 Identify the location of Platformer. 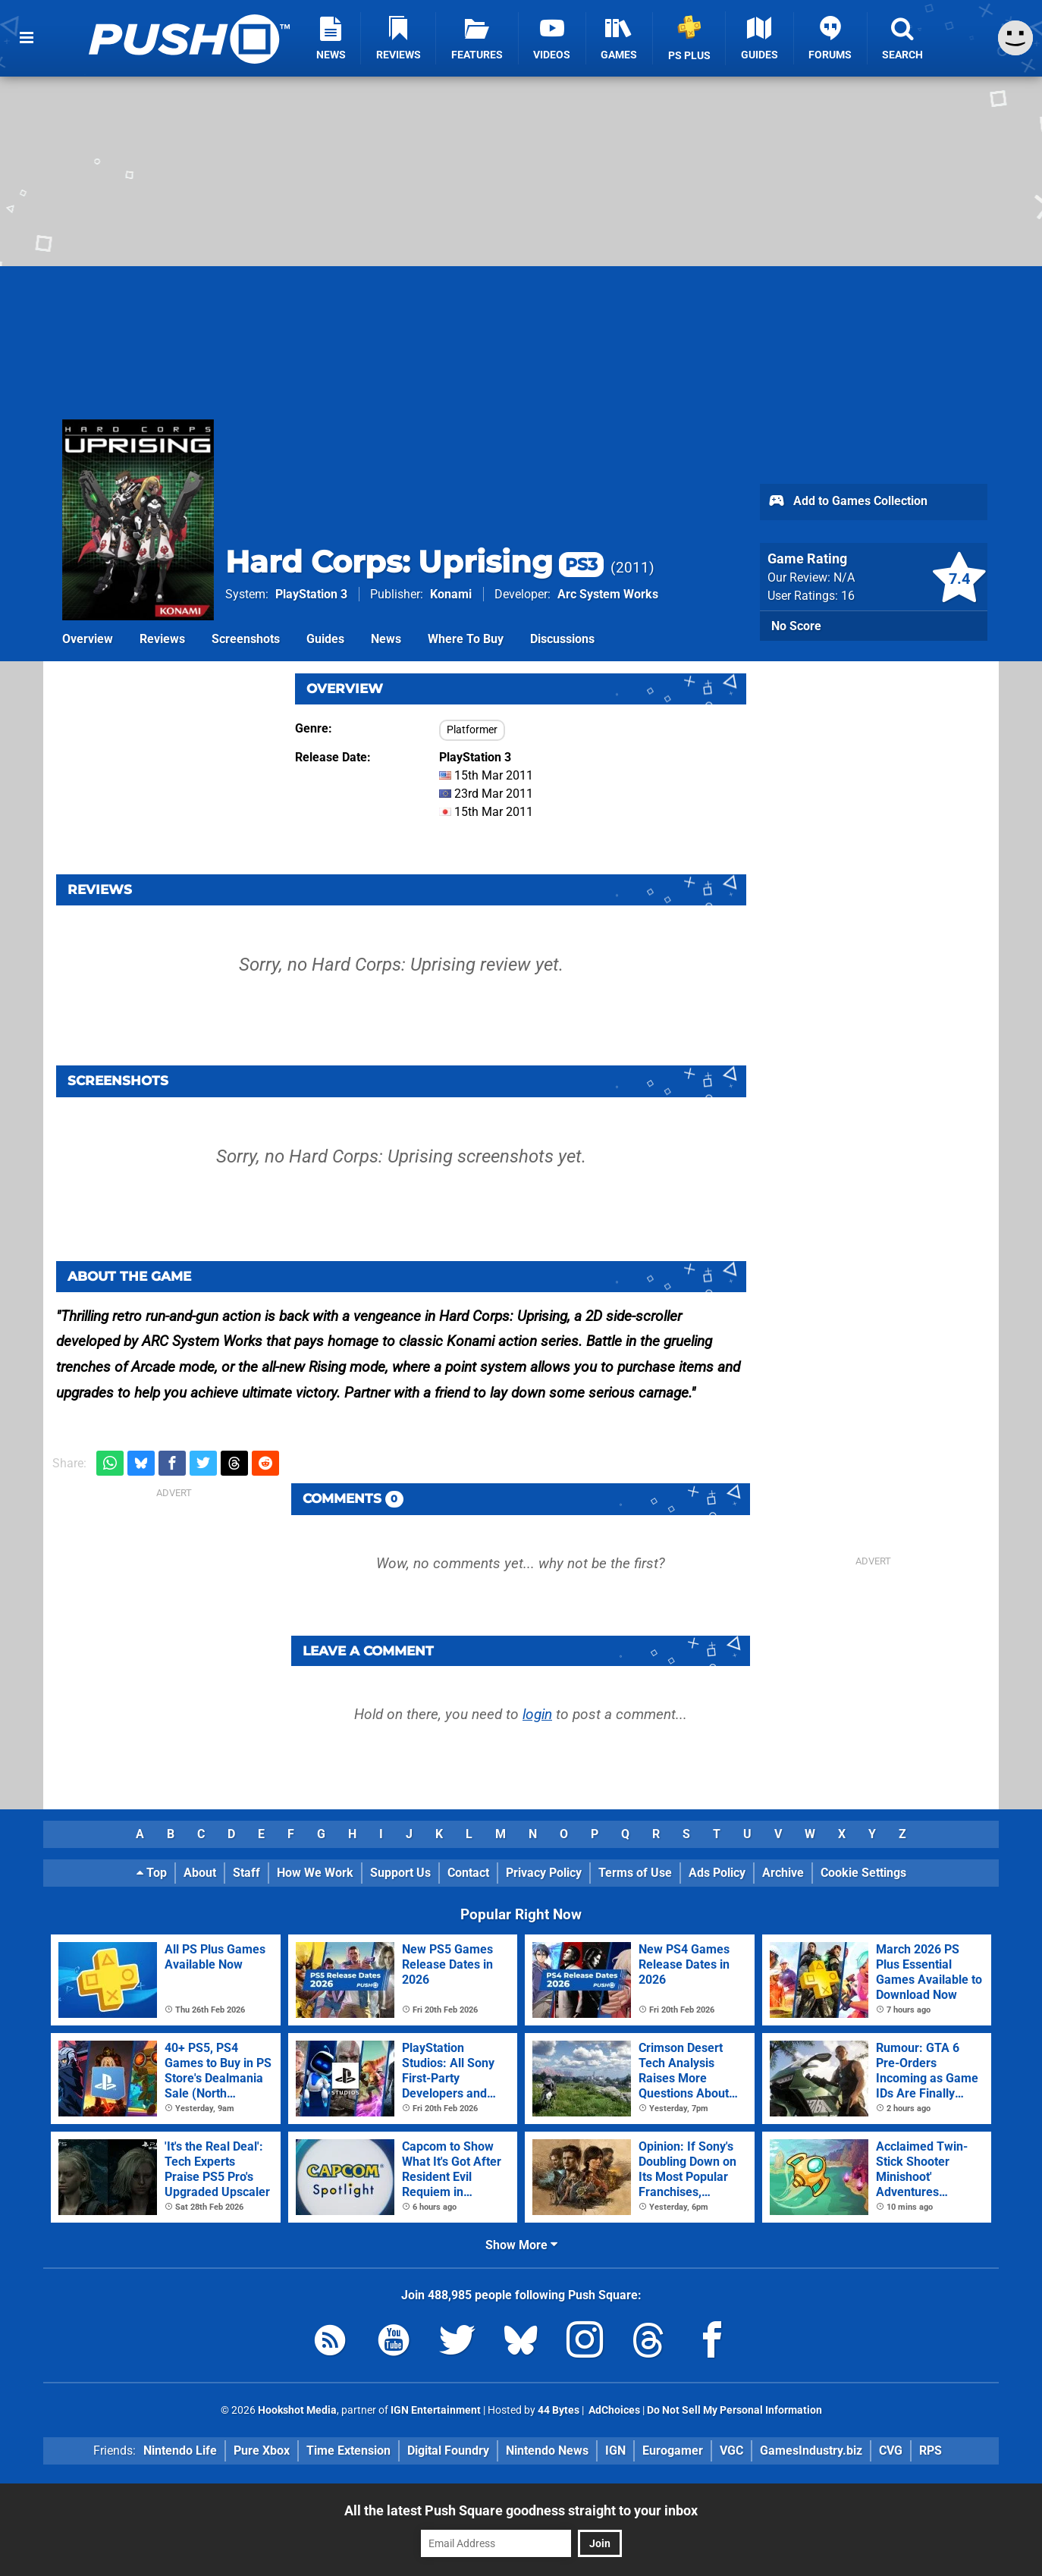
(472, 729).